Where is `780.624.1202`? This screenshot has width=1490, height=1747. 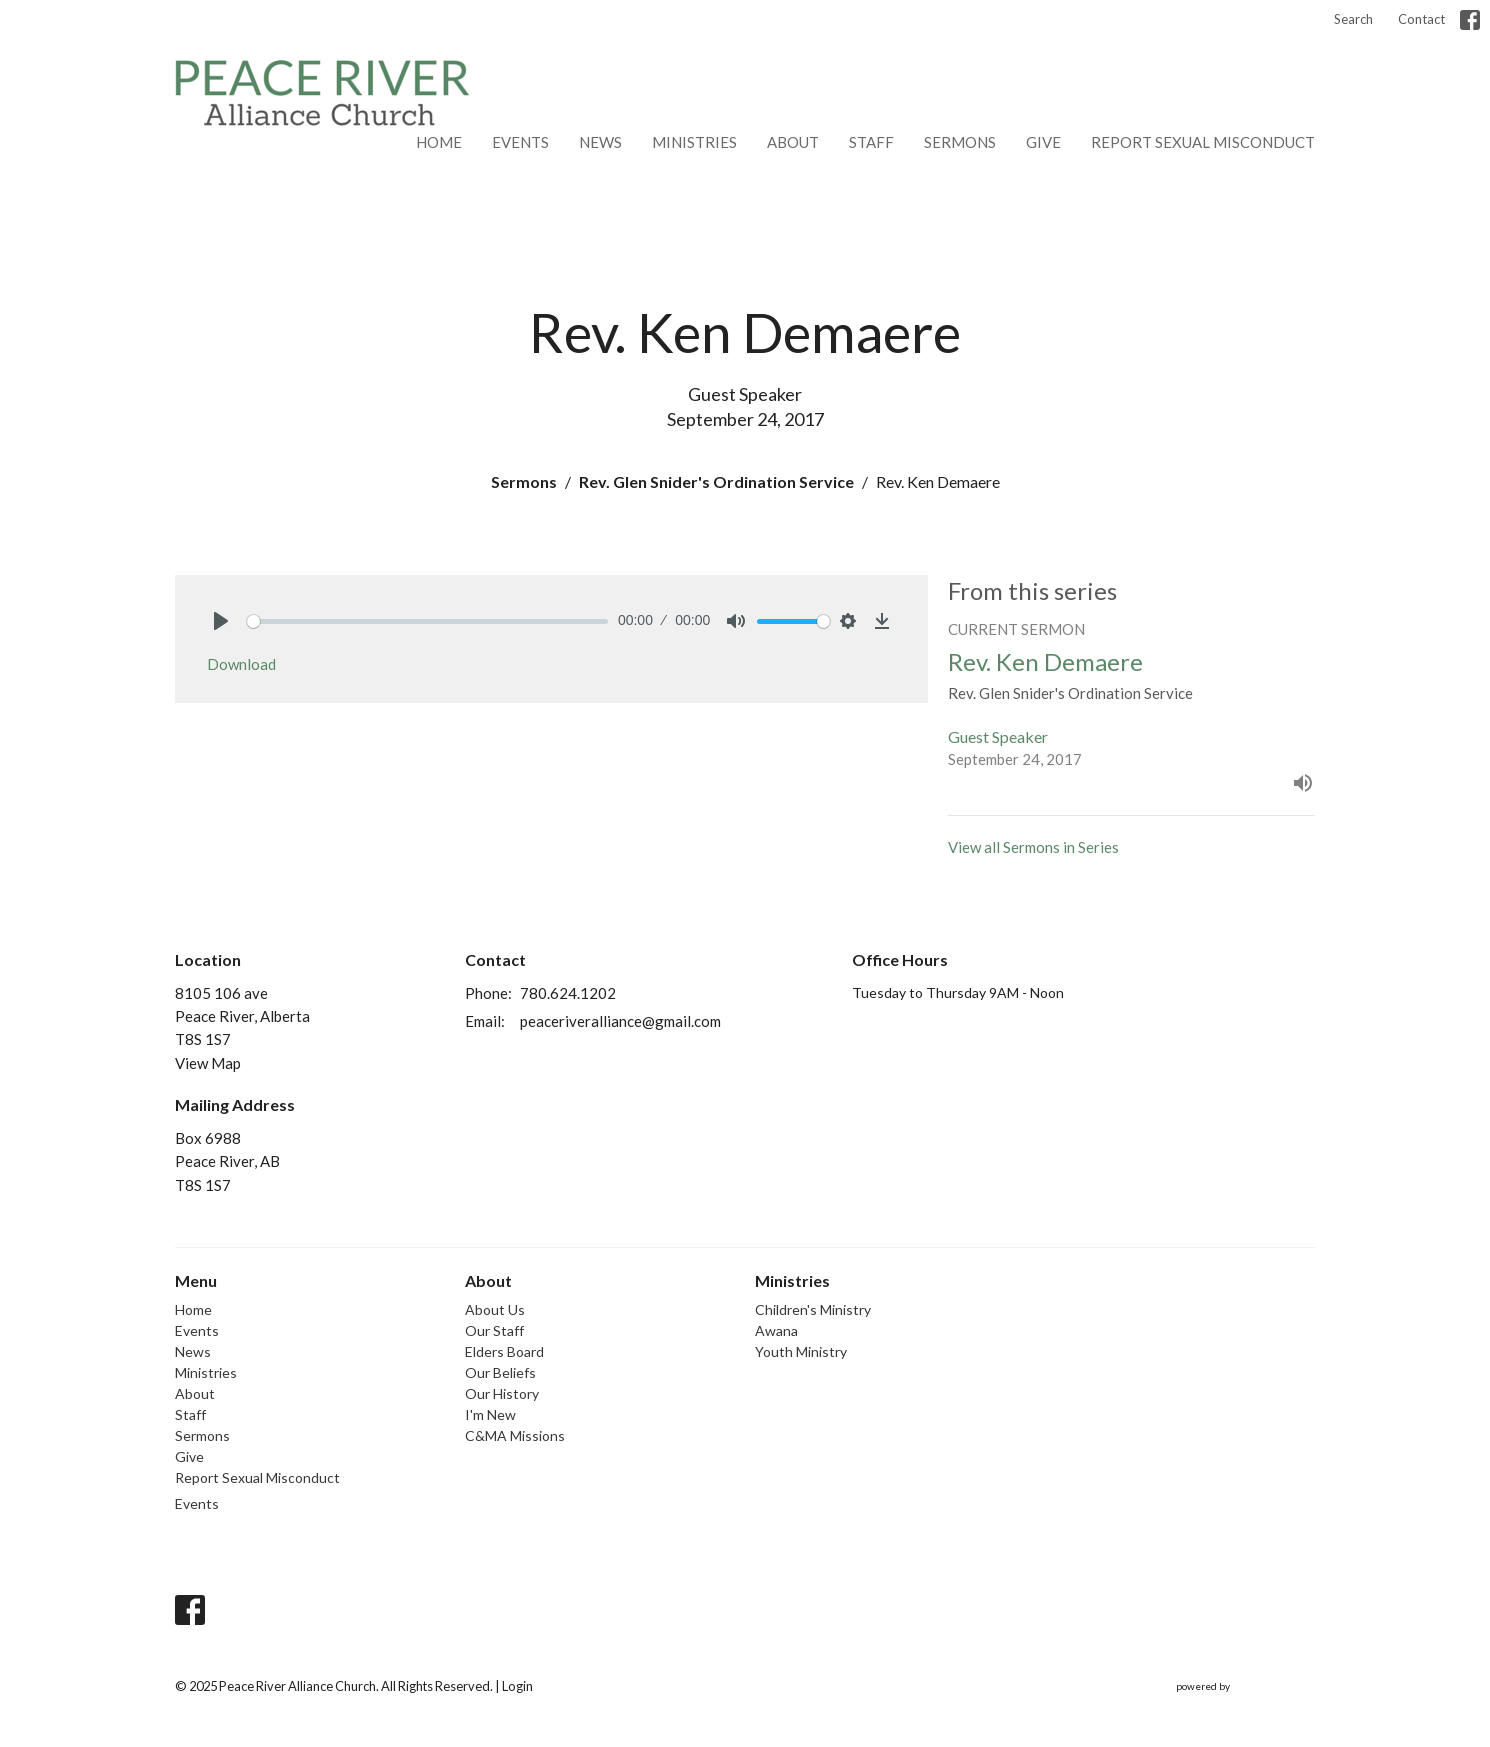 780.624.1202 is located at coordinates (568, 993).